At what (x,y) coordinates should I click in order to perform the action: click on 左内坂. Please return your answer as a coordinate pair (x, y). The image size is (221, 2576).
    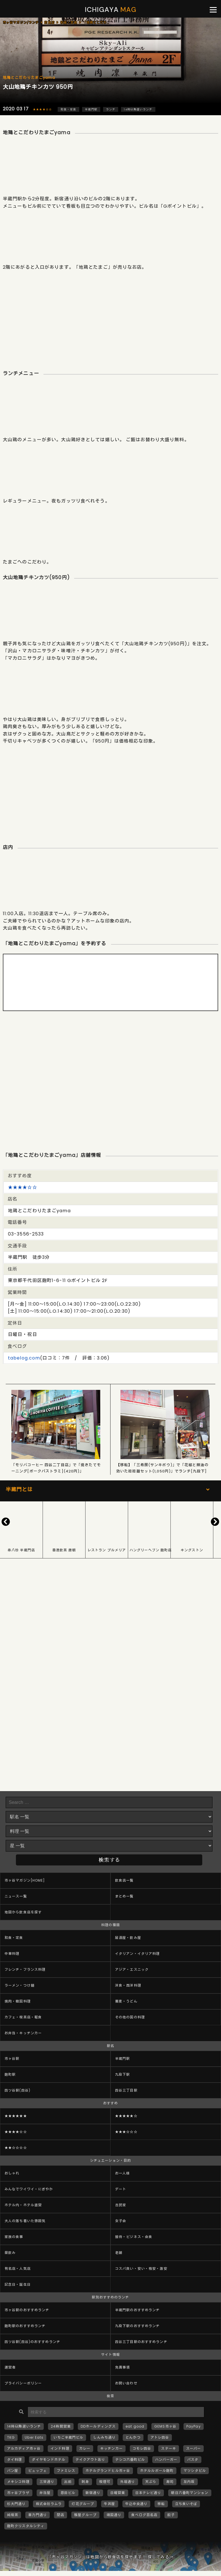
    Looking at the image, I should click on (189, 2481).